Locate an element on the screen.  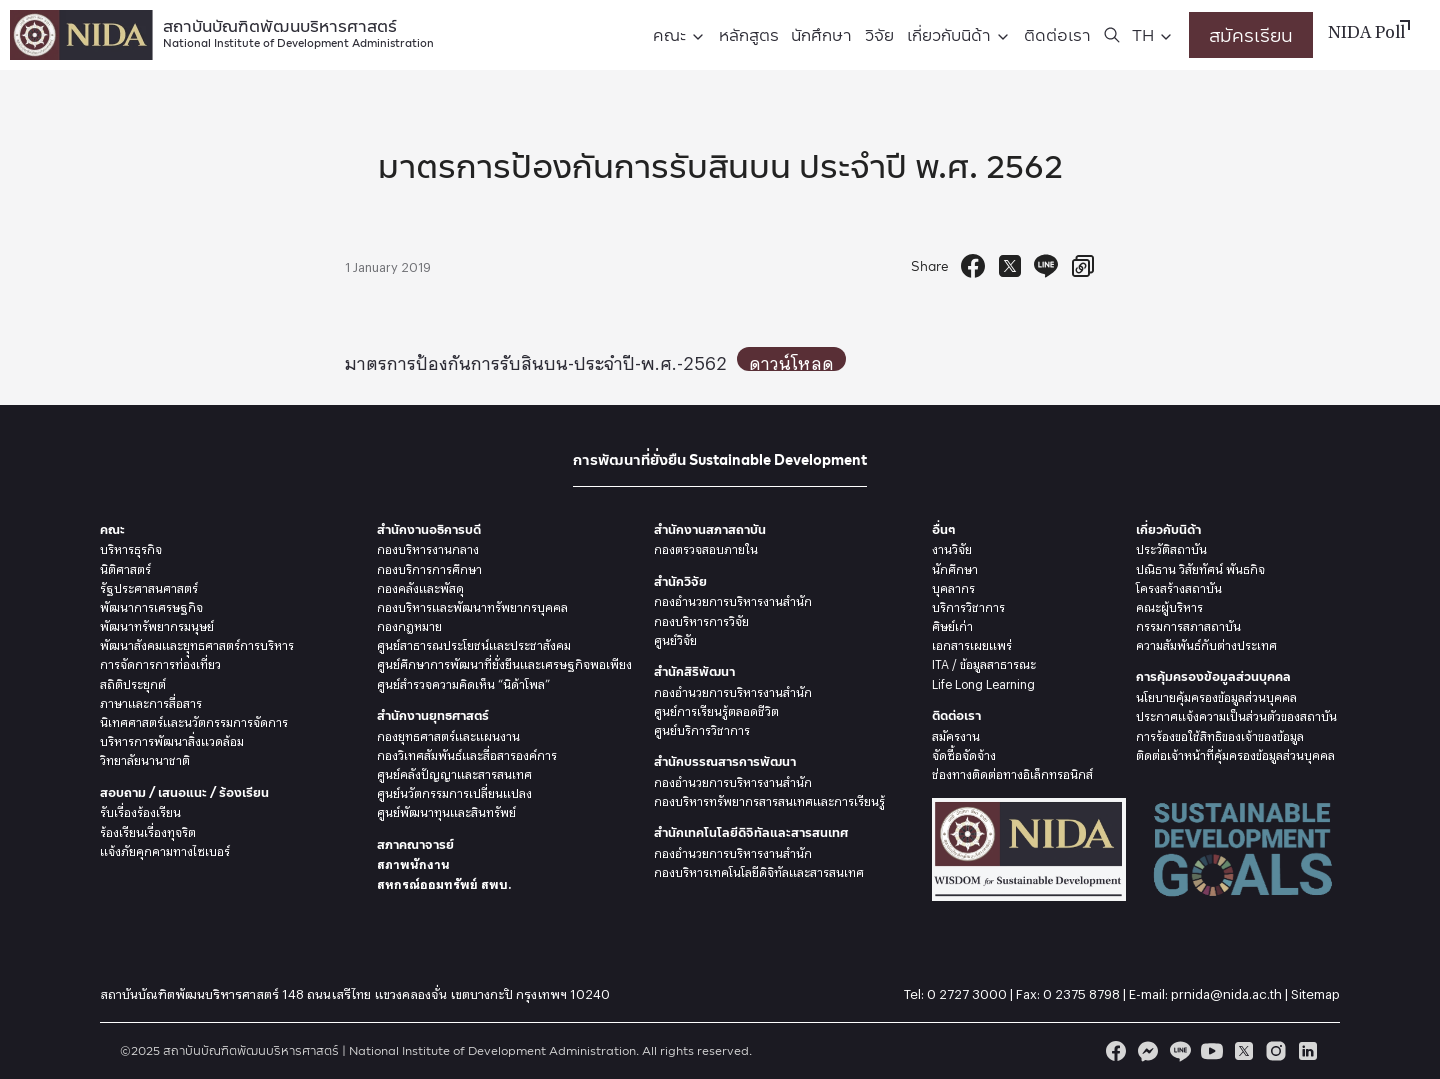
แจ้งภัยคุกคามทางไซเบอร์ is located at coordinates (165, 849).